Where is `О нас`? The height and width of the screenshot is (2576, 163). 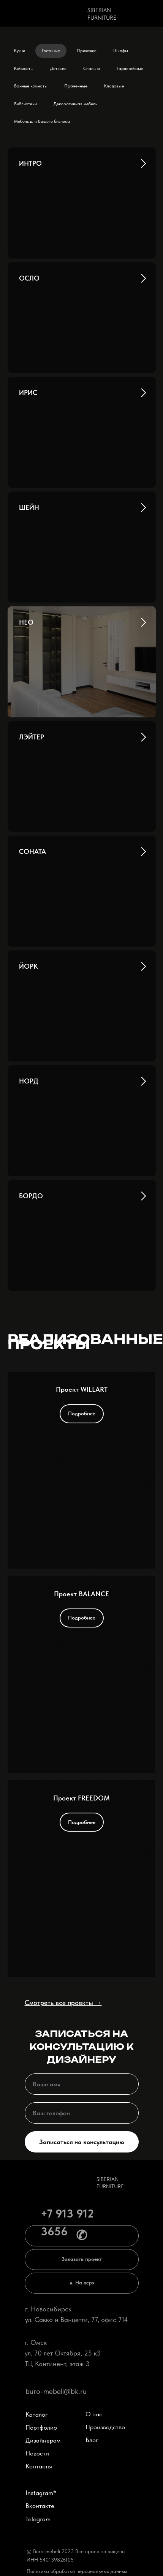
О нас is located at coordinates (91, 2414).